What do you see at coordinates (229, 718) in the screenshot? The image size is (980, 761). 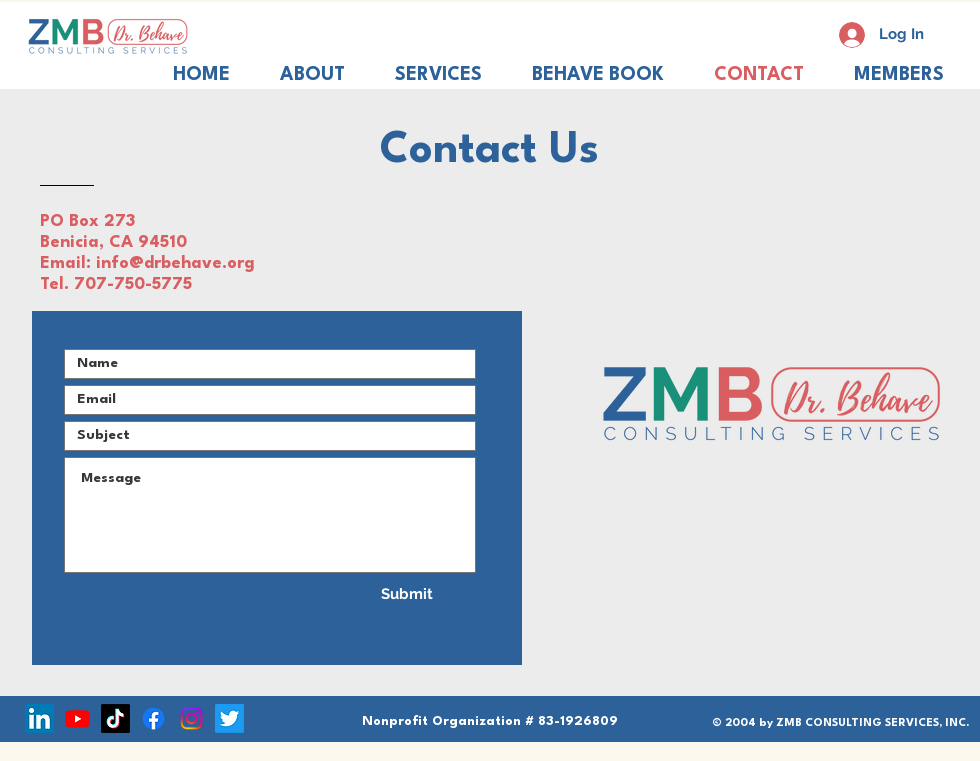 I see `[Twitter]` at bounding box center [229, 718].